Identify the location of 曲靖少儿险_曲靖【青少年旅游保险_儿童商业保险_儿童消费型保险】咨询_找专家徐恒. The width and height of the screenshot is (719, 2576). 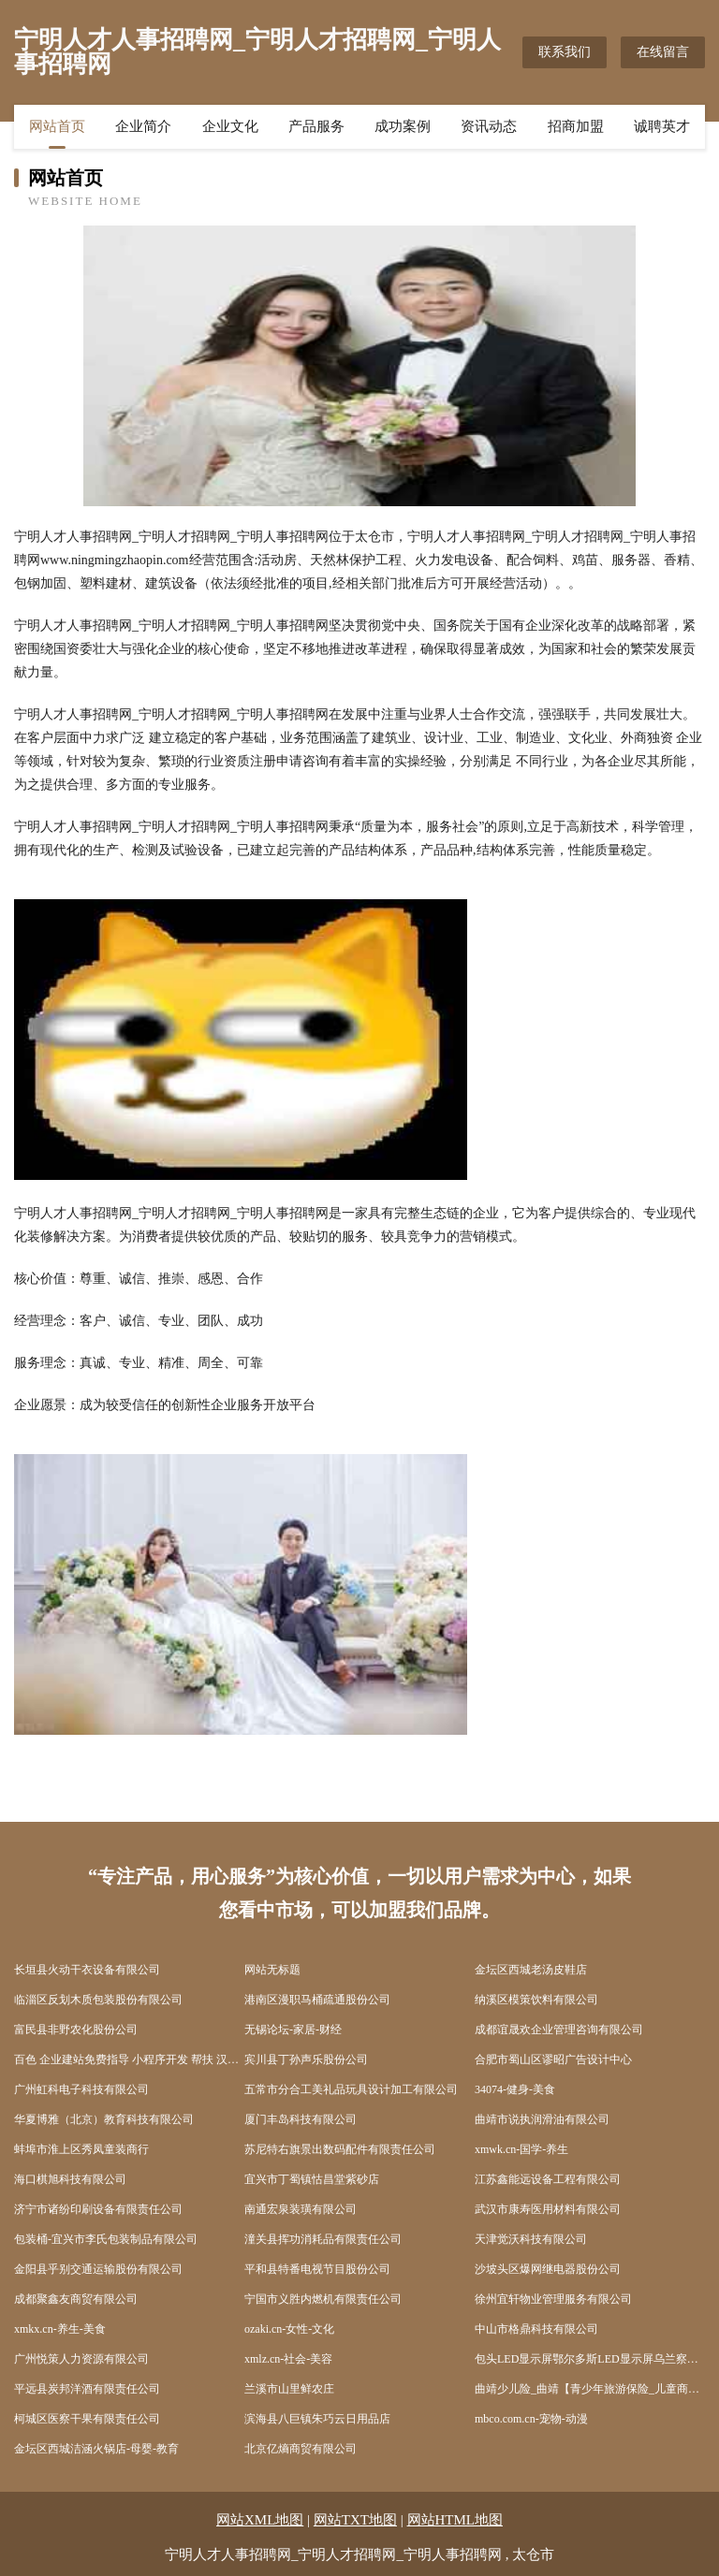
(590, 2388).